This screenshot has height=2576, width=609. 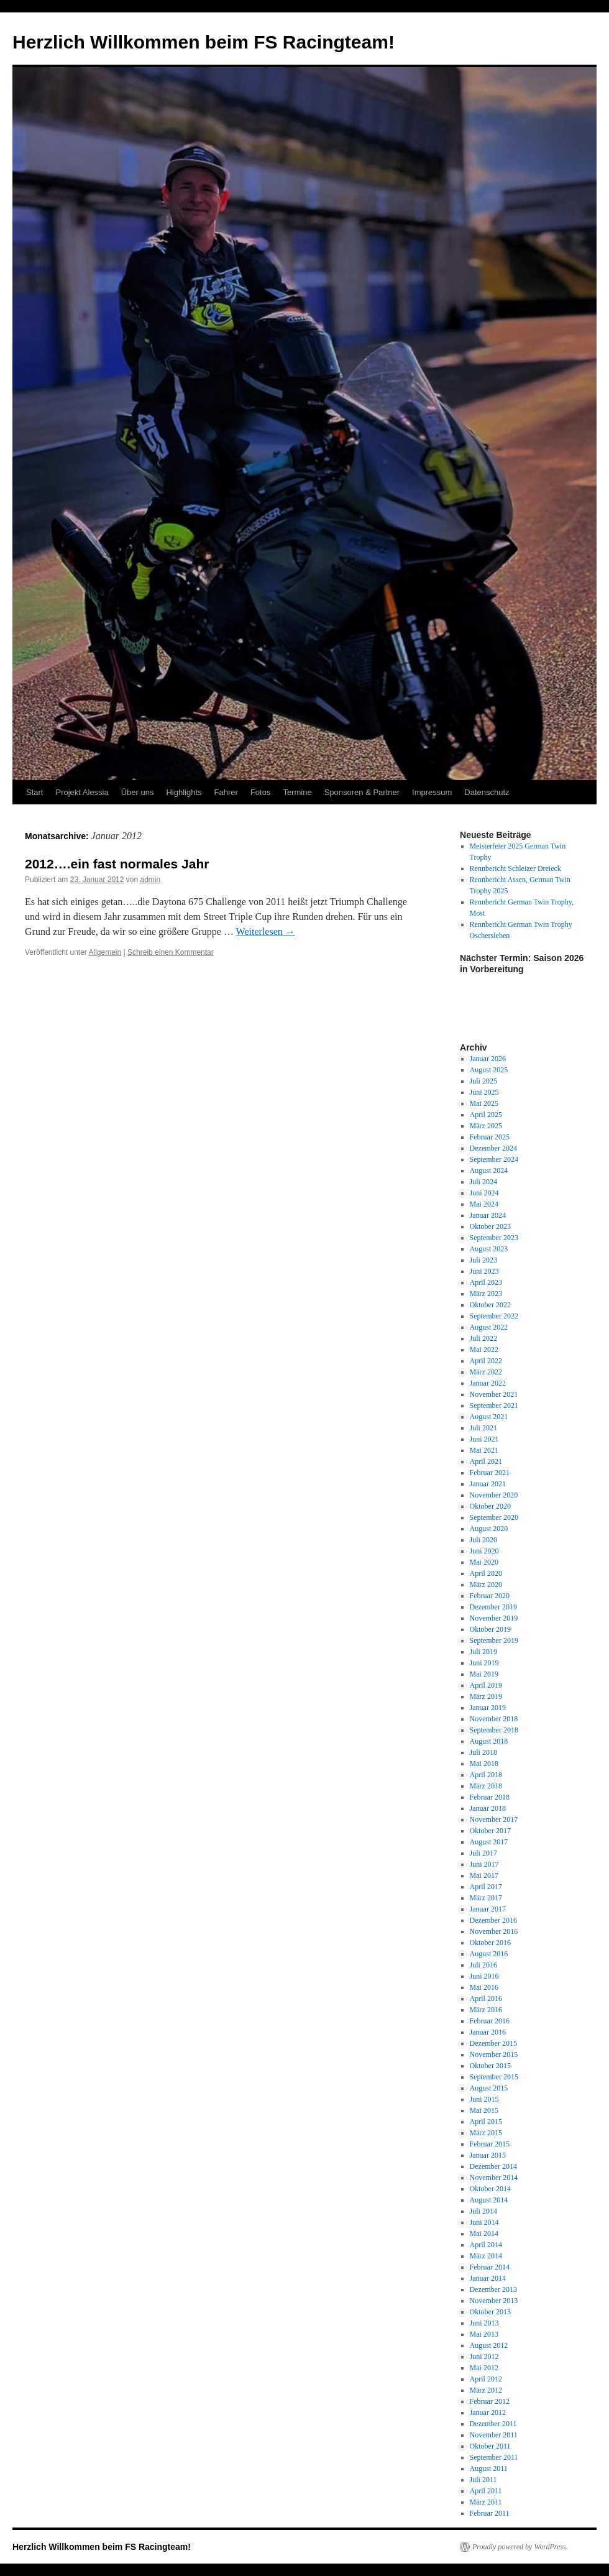 What do you see at coordinates (483, 1260) in the screenshot?
I see `Juli 2023` at bounding box center [483, 1260].